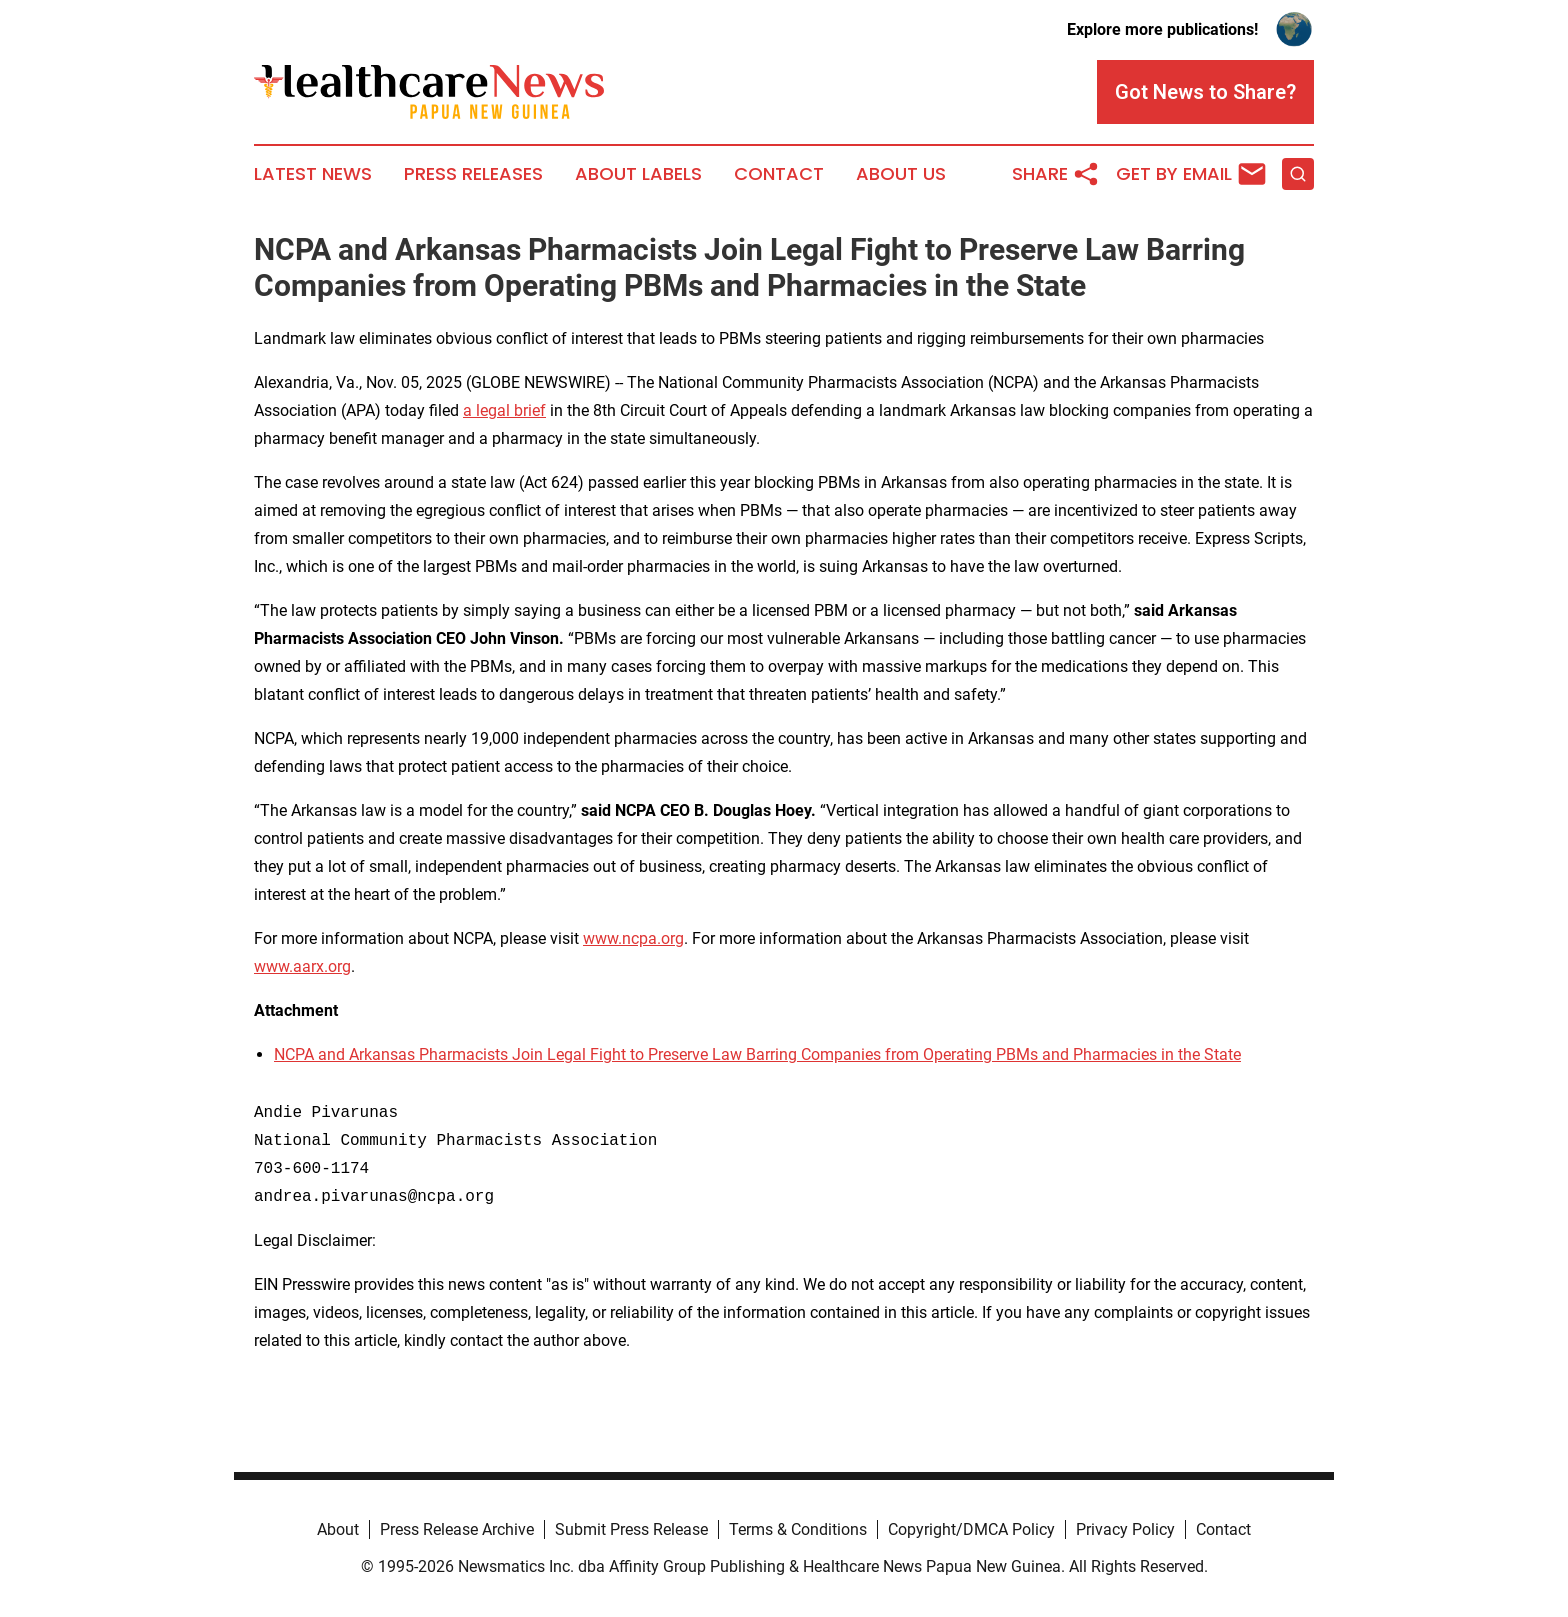  Describe the element at coordinates (633, 938) in the screenshot. I see `www.ncpa.org` at that location.